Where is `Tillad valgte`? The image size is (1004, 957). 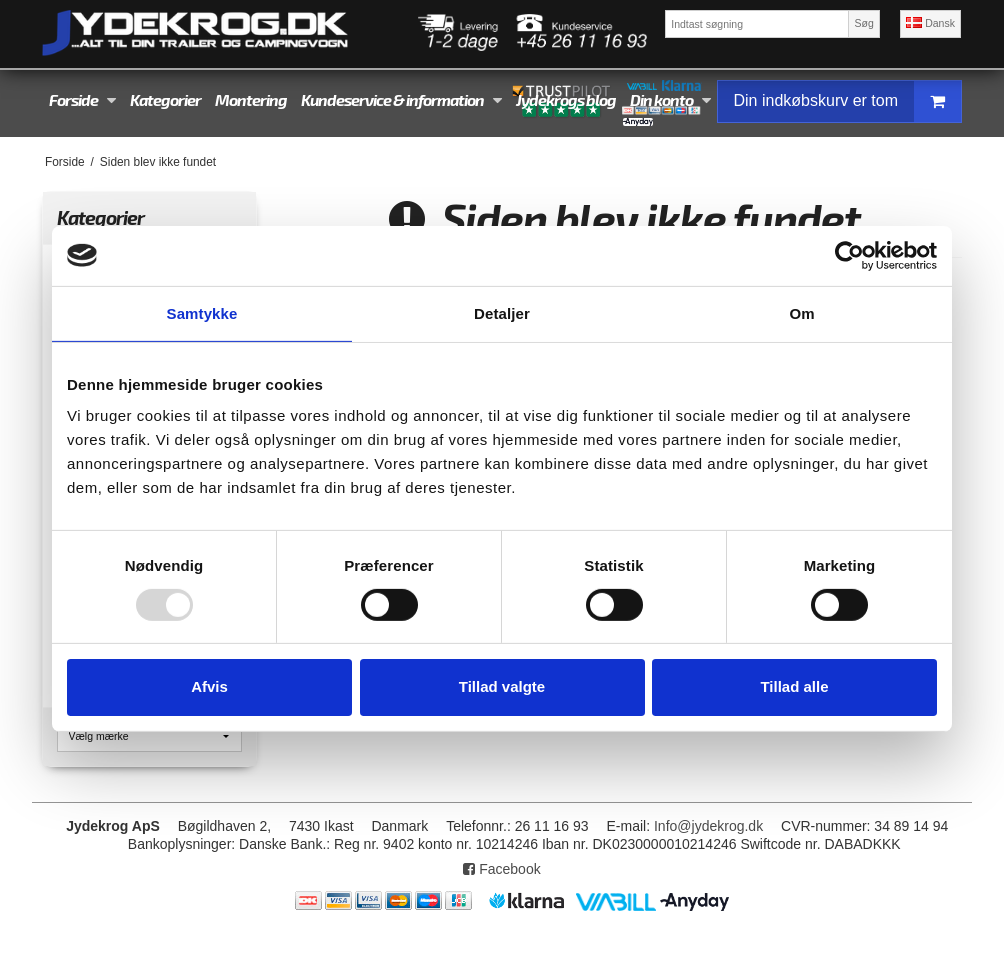 Tillad valgte is located at coordinates (502, 686).